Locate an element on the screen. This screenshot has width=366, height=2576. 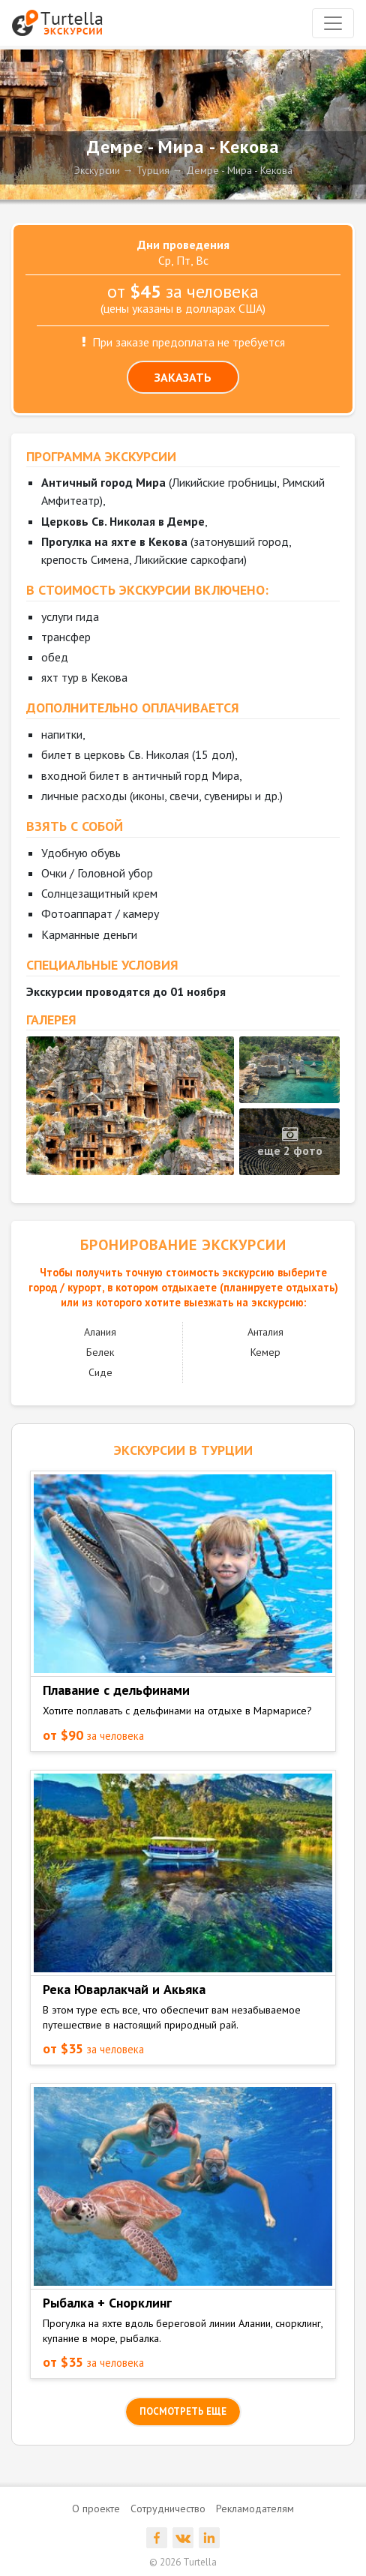
Белек is located at coordinates (100, 1352).